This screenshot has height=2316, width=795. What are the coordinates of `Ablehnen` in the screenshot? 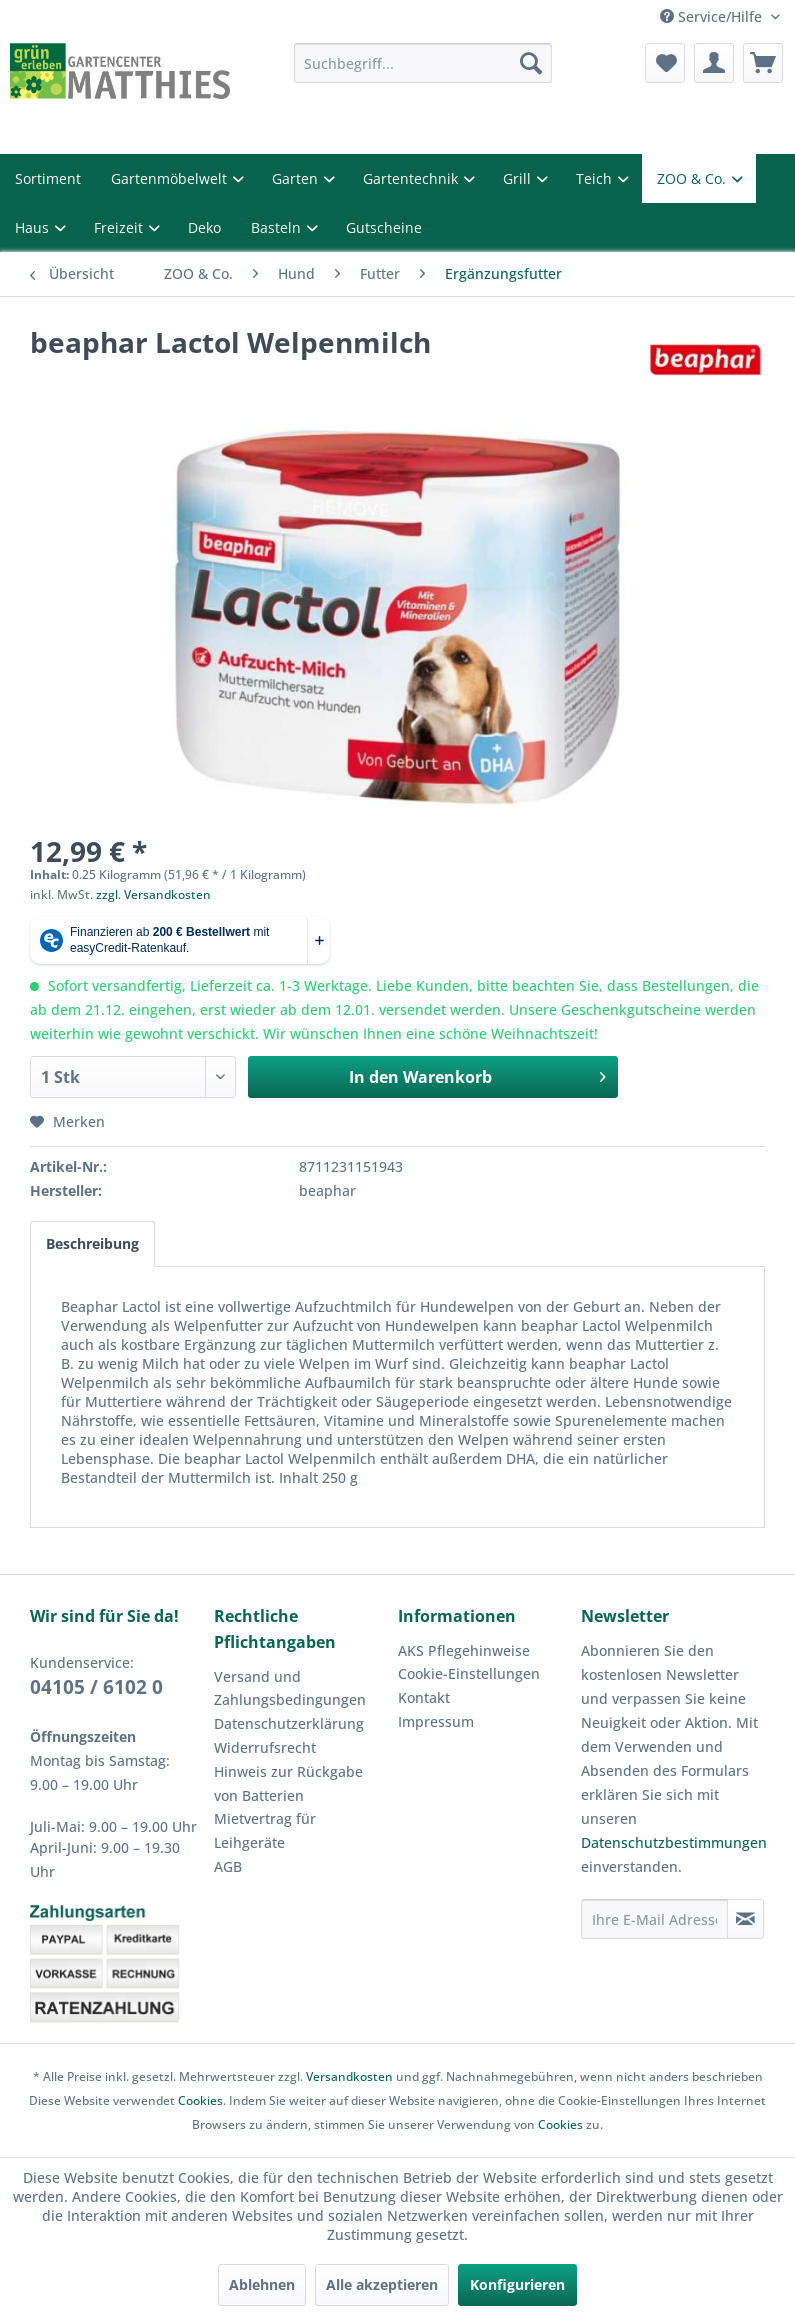 It's located at (262, 2284).